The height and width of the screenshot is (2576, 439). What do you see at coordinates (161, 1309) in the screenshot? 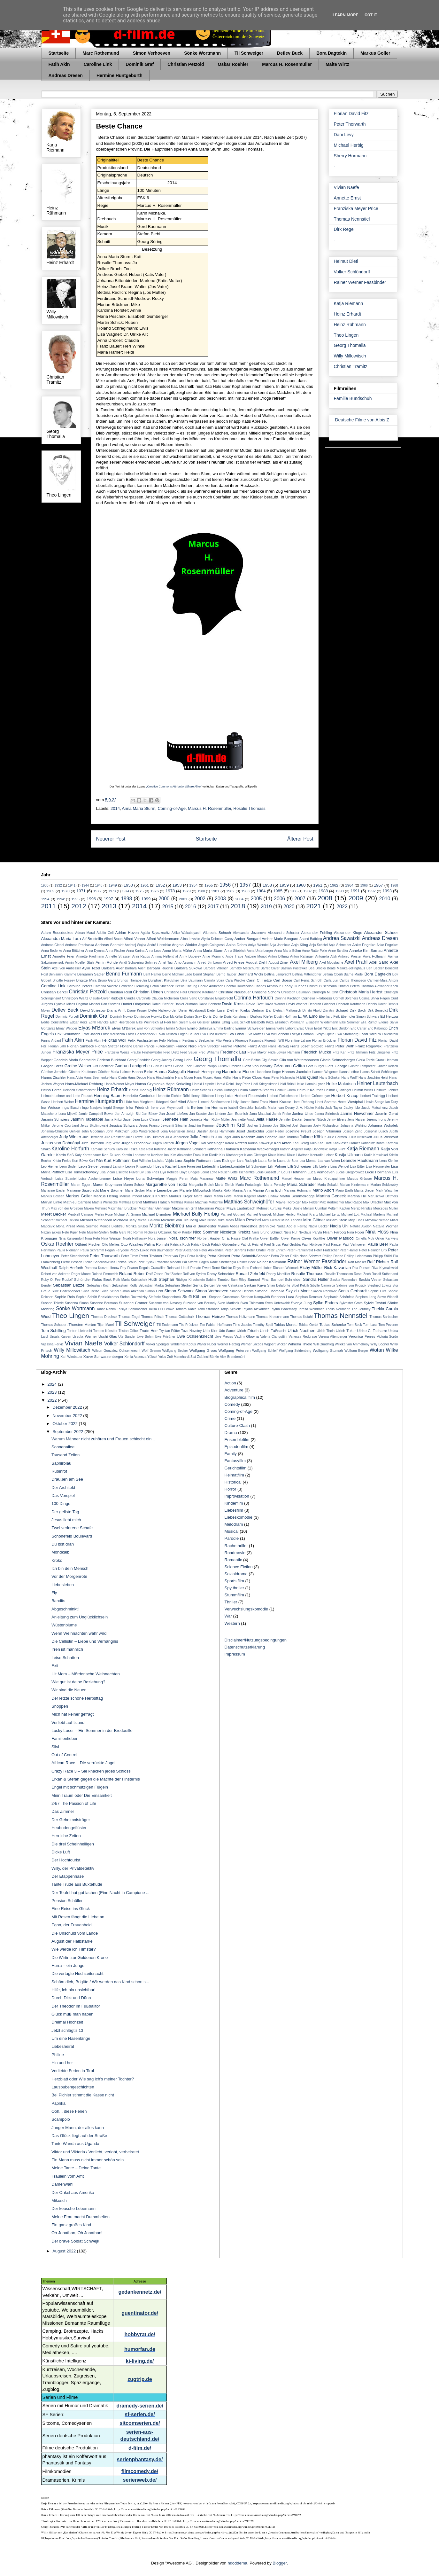
I see `Talisa Lilli Lemke` at bounding box center [161, 1309].